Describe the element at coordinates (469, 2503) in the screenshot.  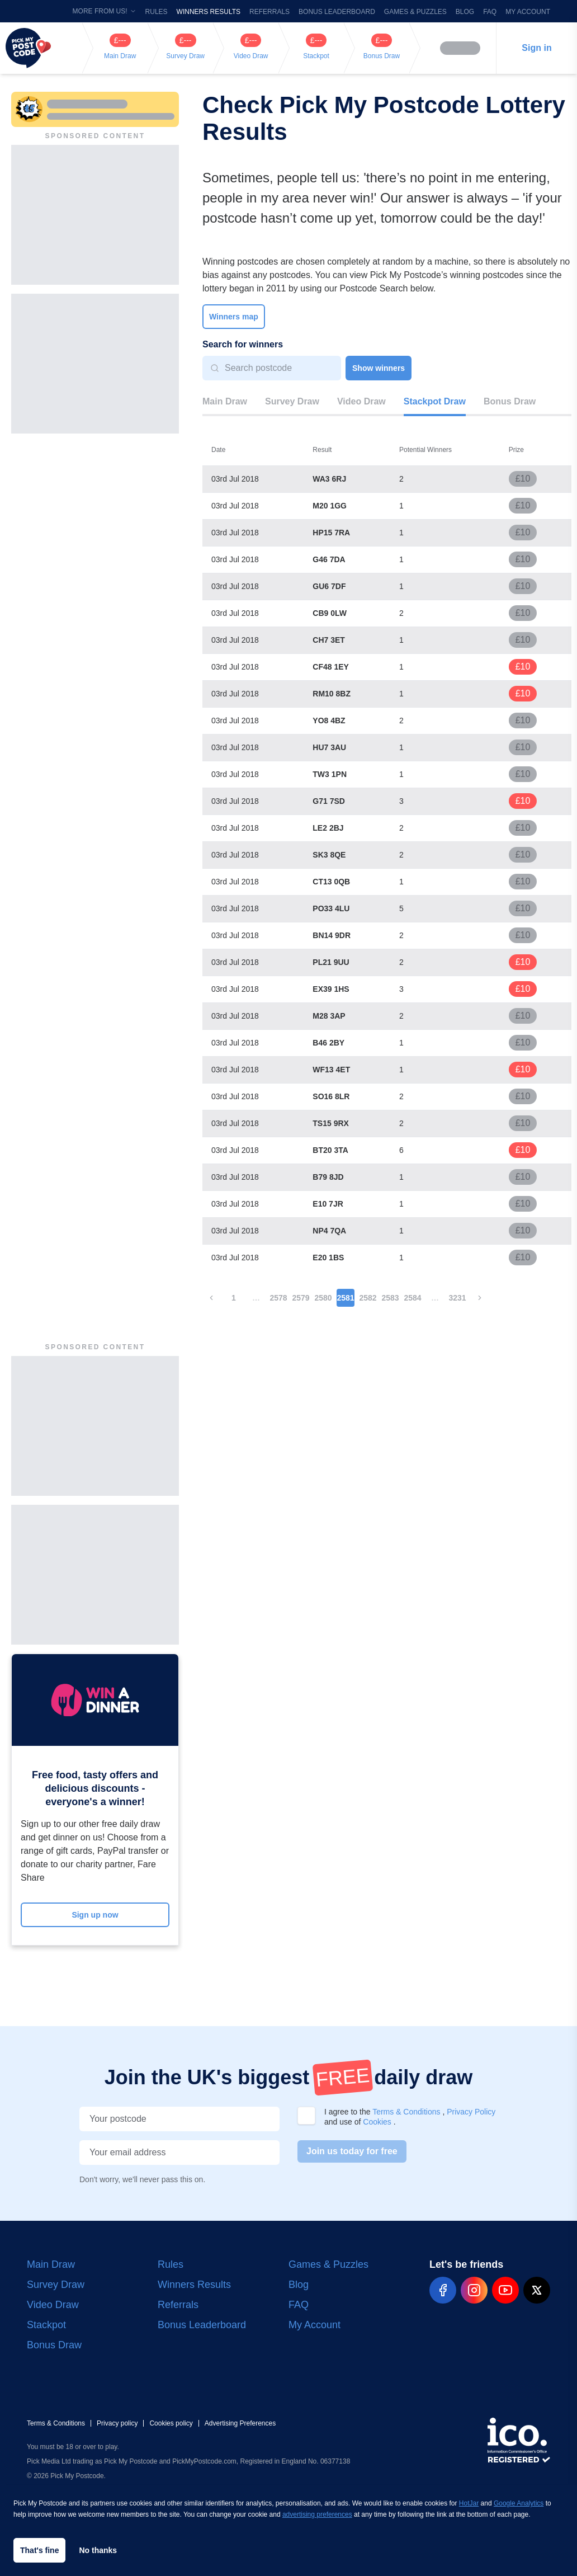
I see `HotJar` at that location.